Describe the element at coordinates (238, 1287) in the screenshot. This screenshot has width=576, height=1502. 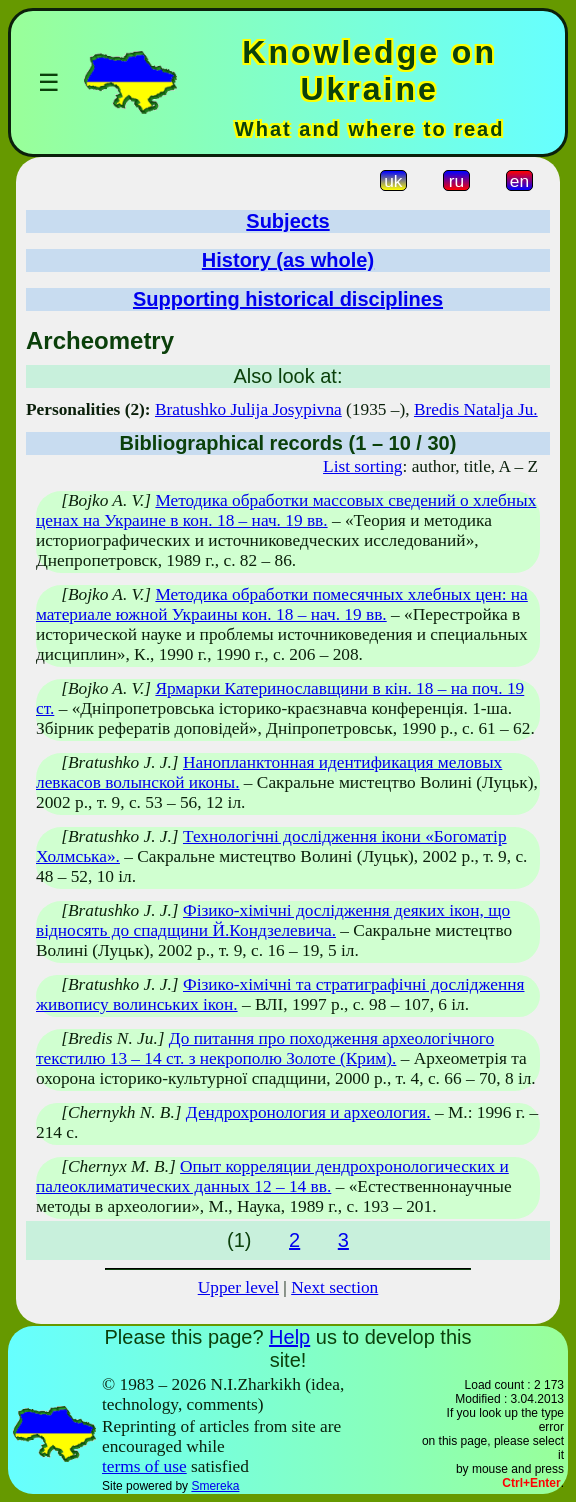
I see `Upper level` at that location.